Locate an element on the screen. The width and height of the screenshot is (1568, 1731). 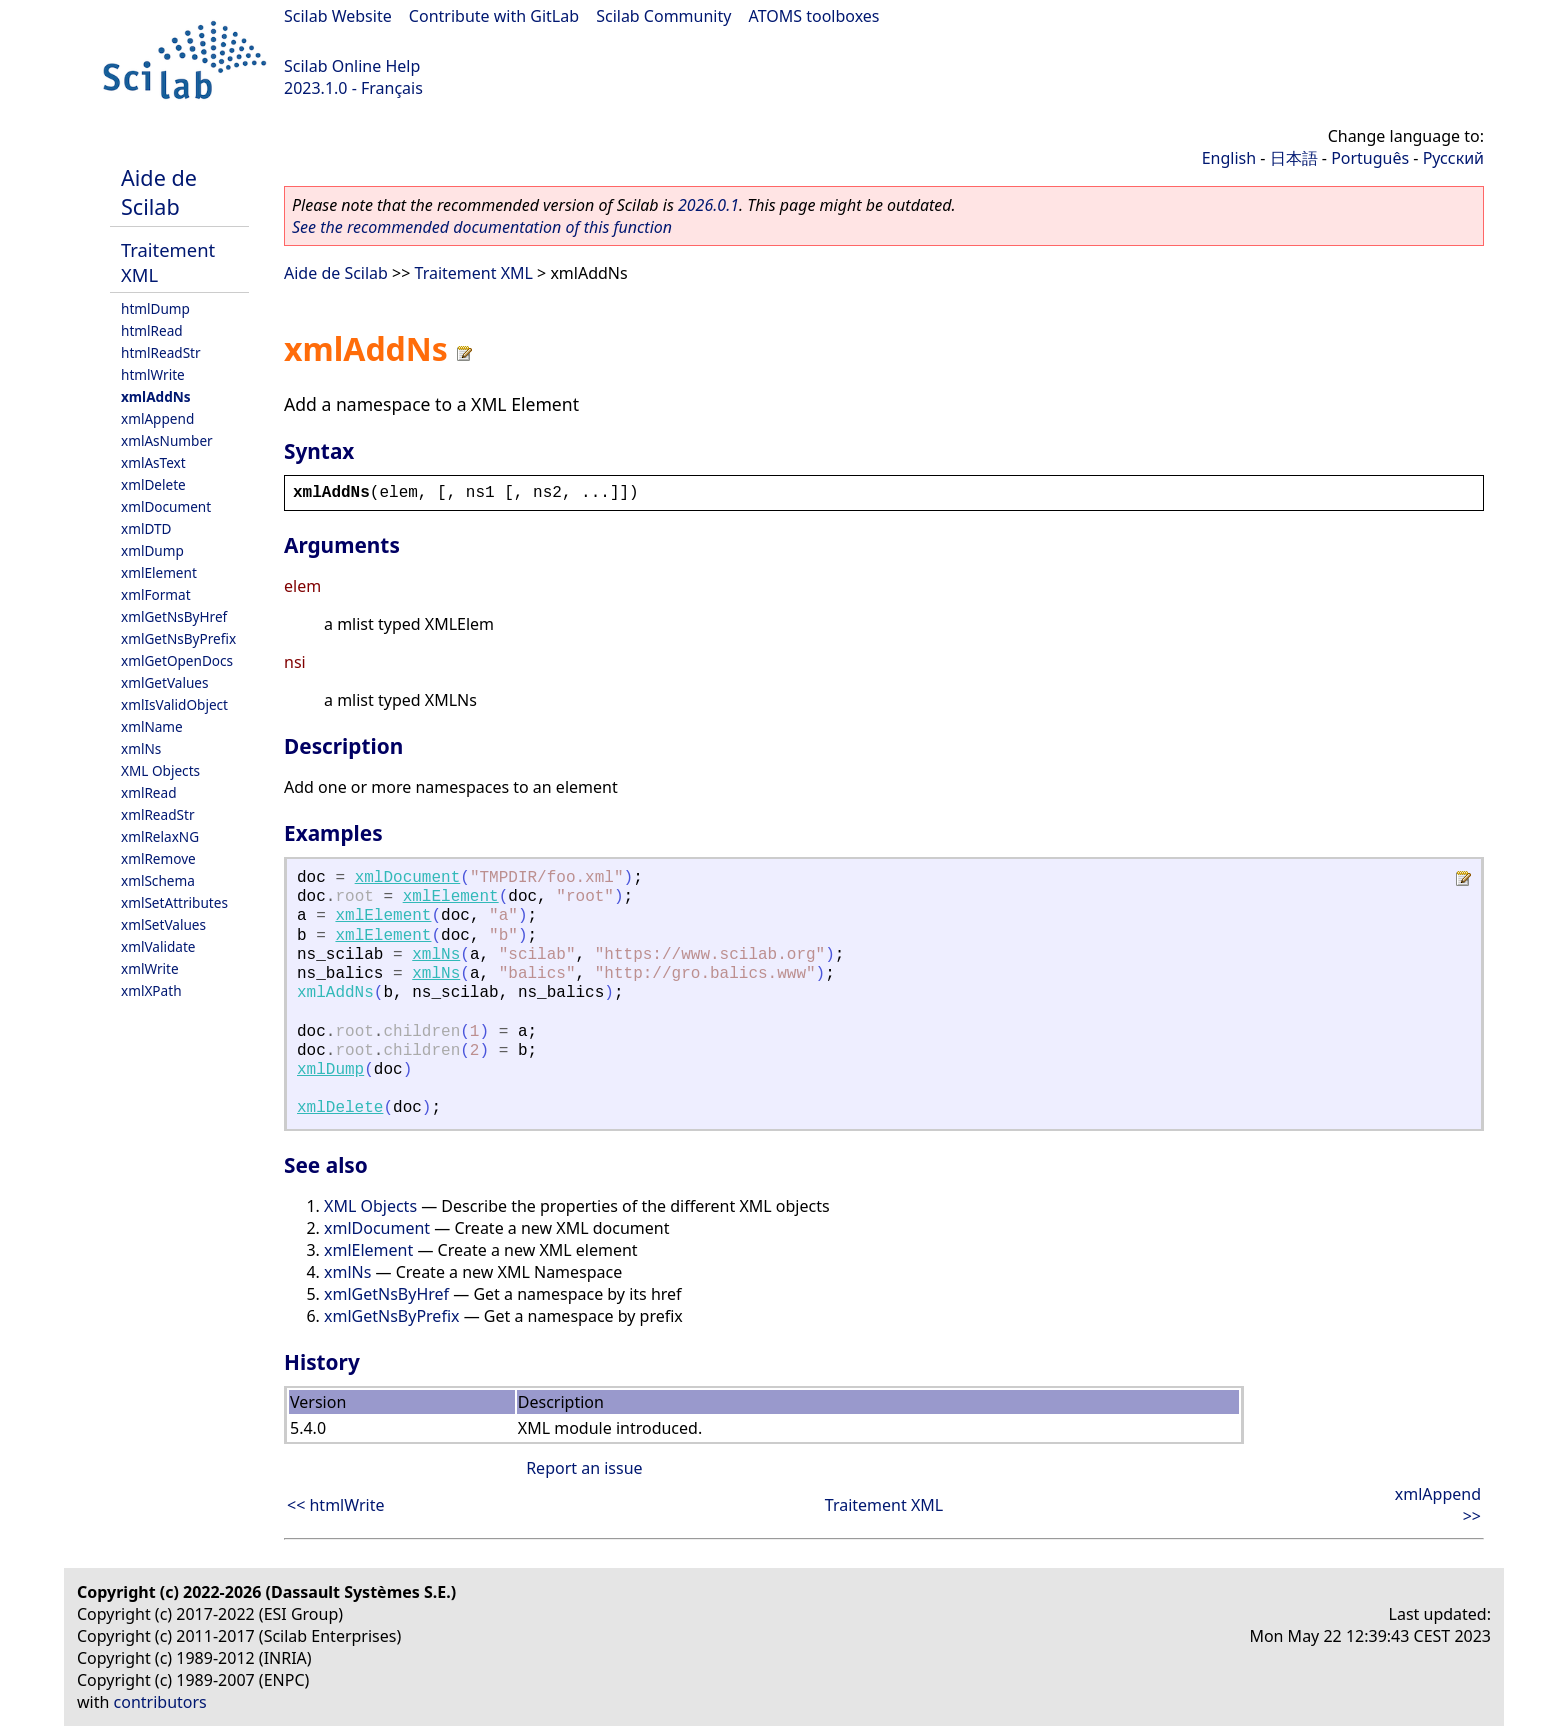
htmlRead is located at coordinates (152, 330).